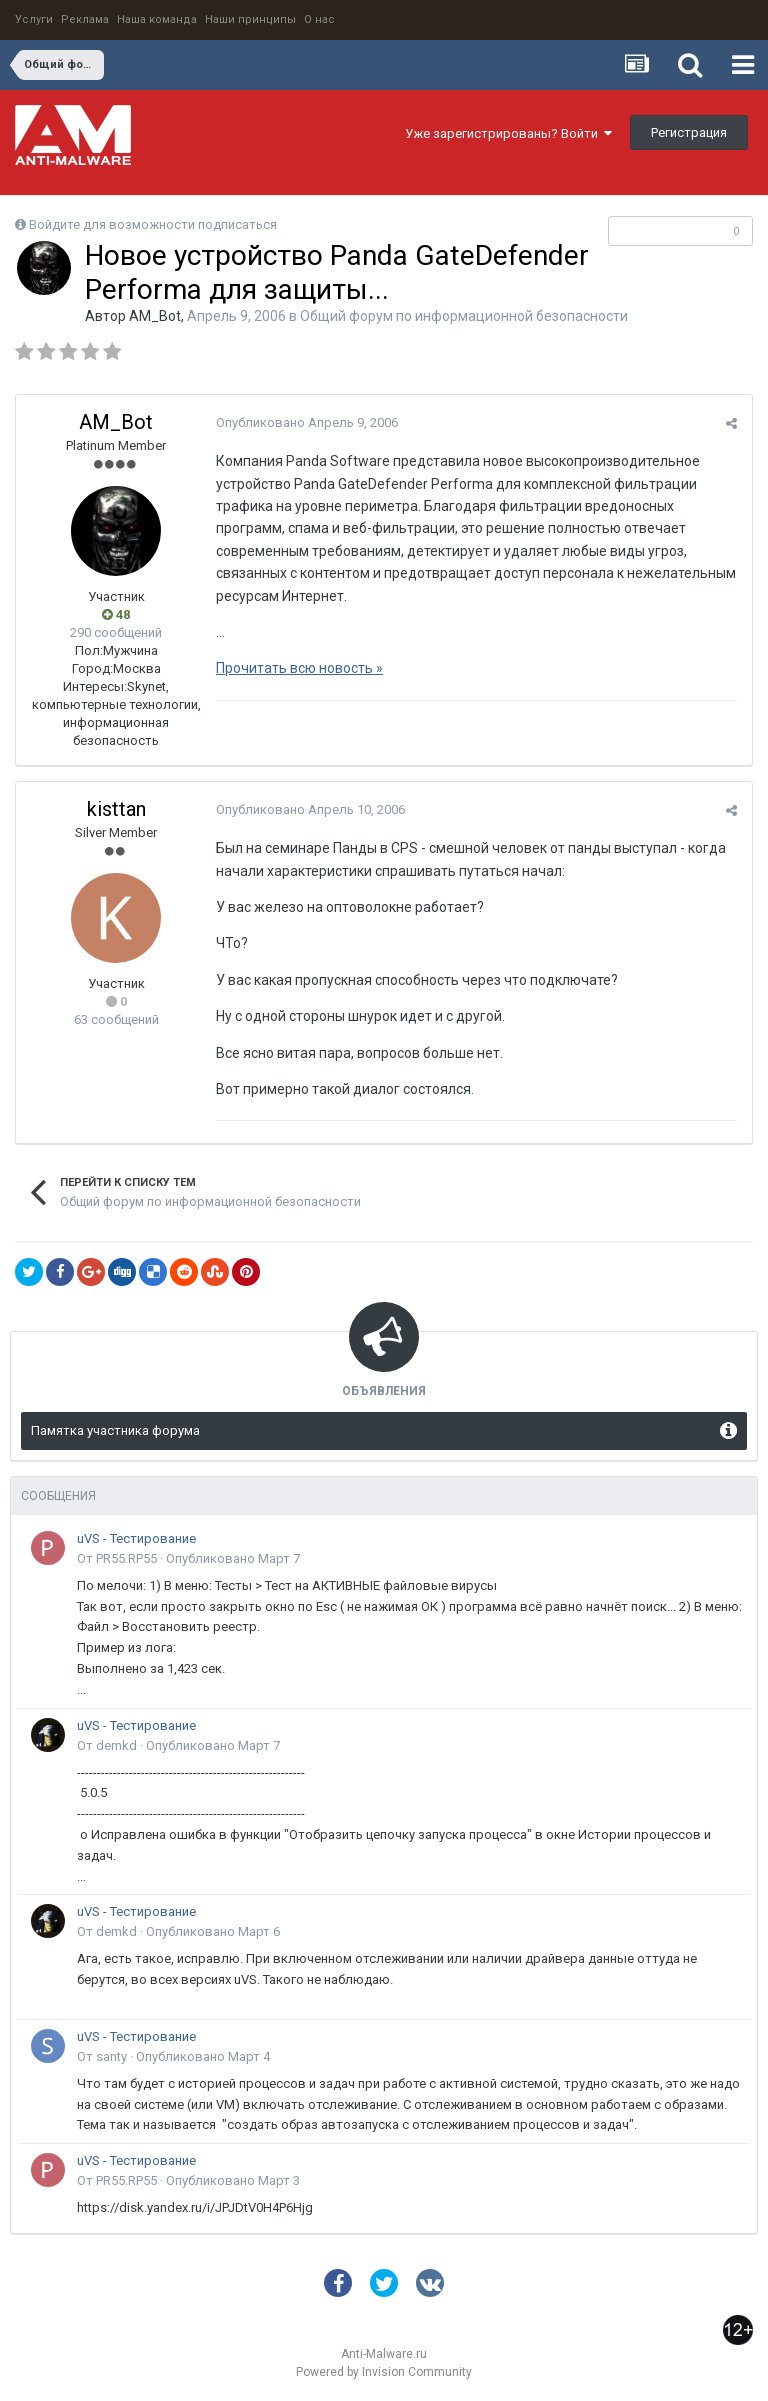 The image size is (768, 2401). Describe the element at coordinates (307, 422) in the screenshot. I see `Опубликовано` at that location.